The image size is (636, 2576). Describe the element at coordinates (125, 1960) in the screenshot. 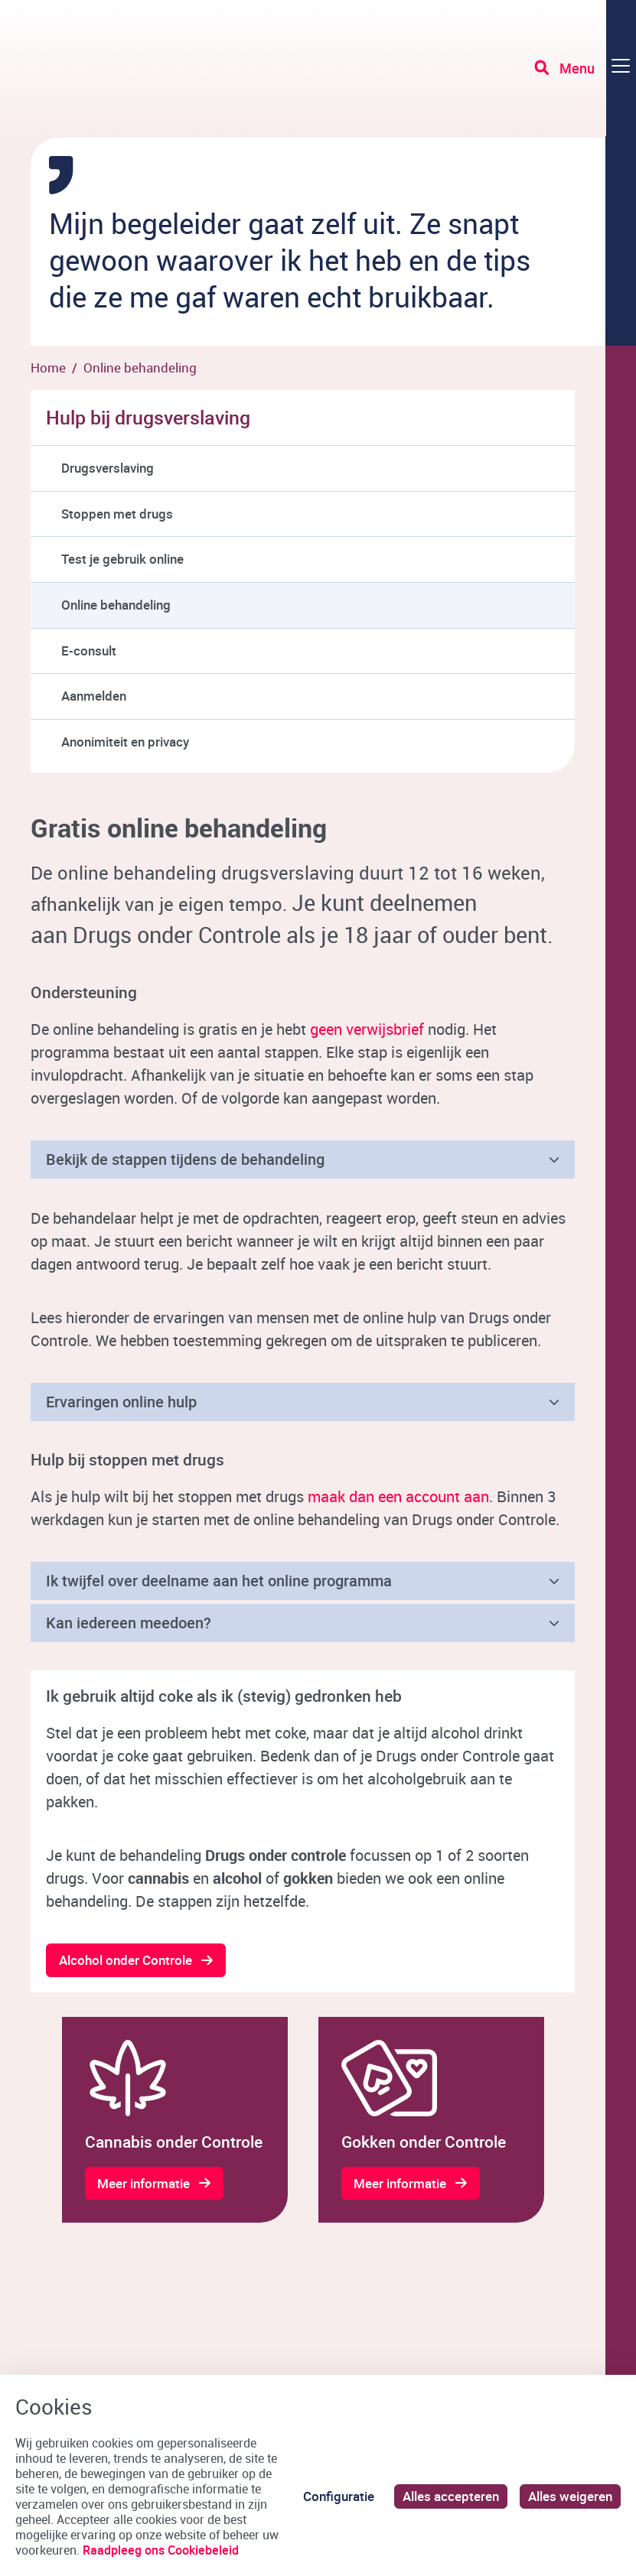

I see `Alcohol onder Controle` at that location.